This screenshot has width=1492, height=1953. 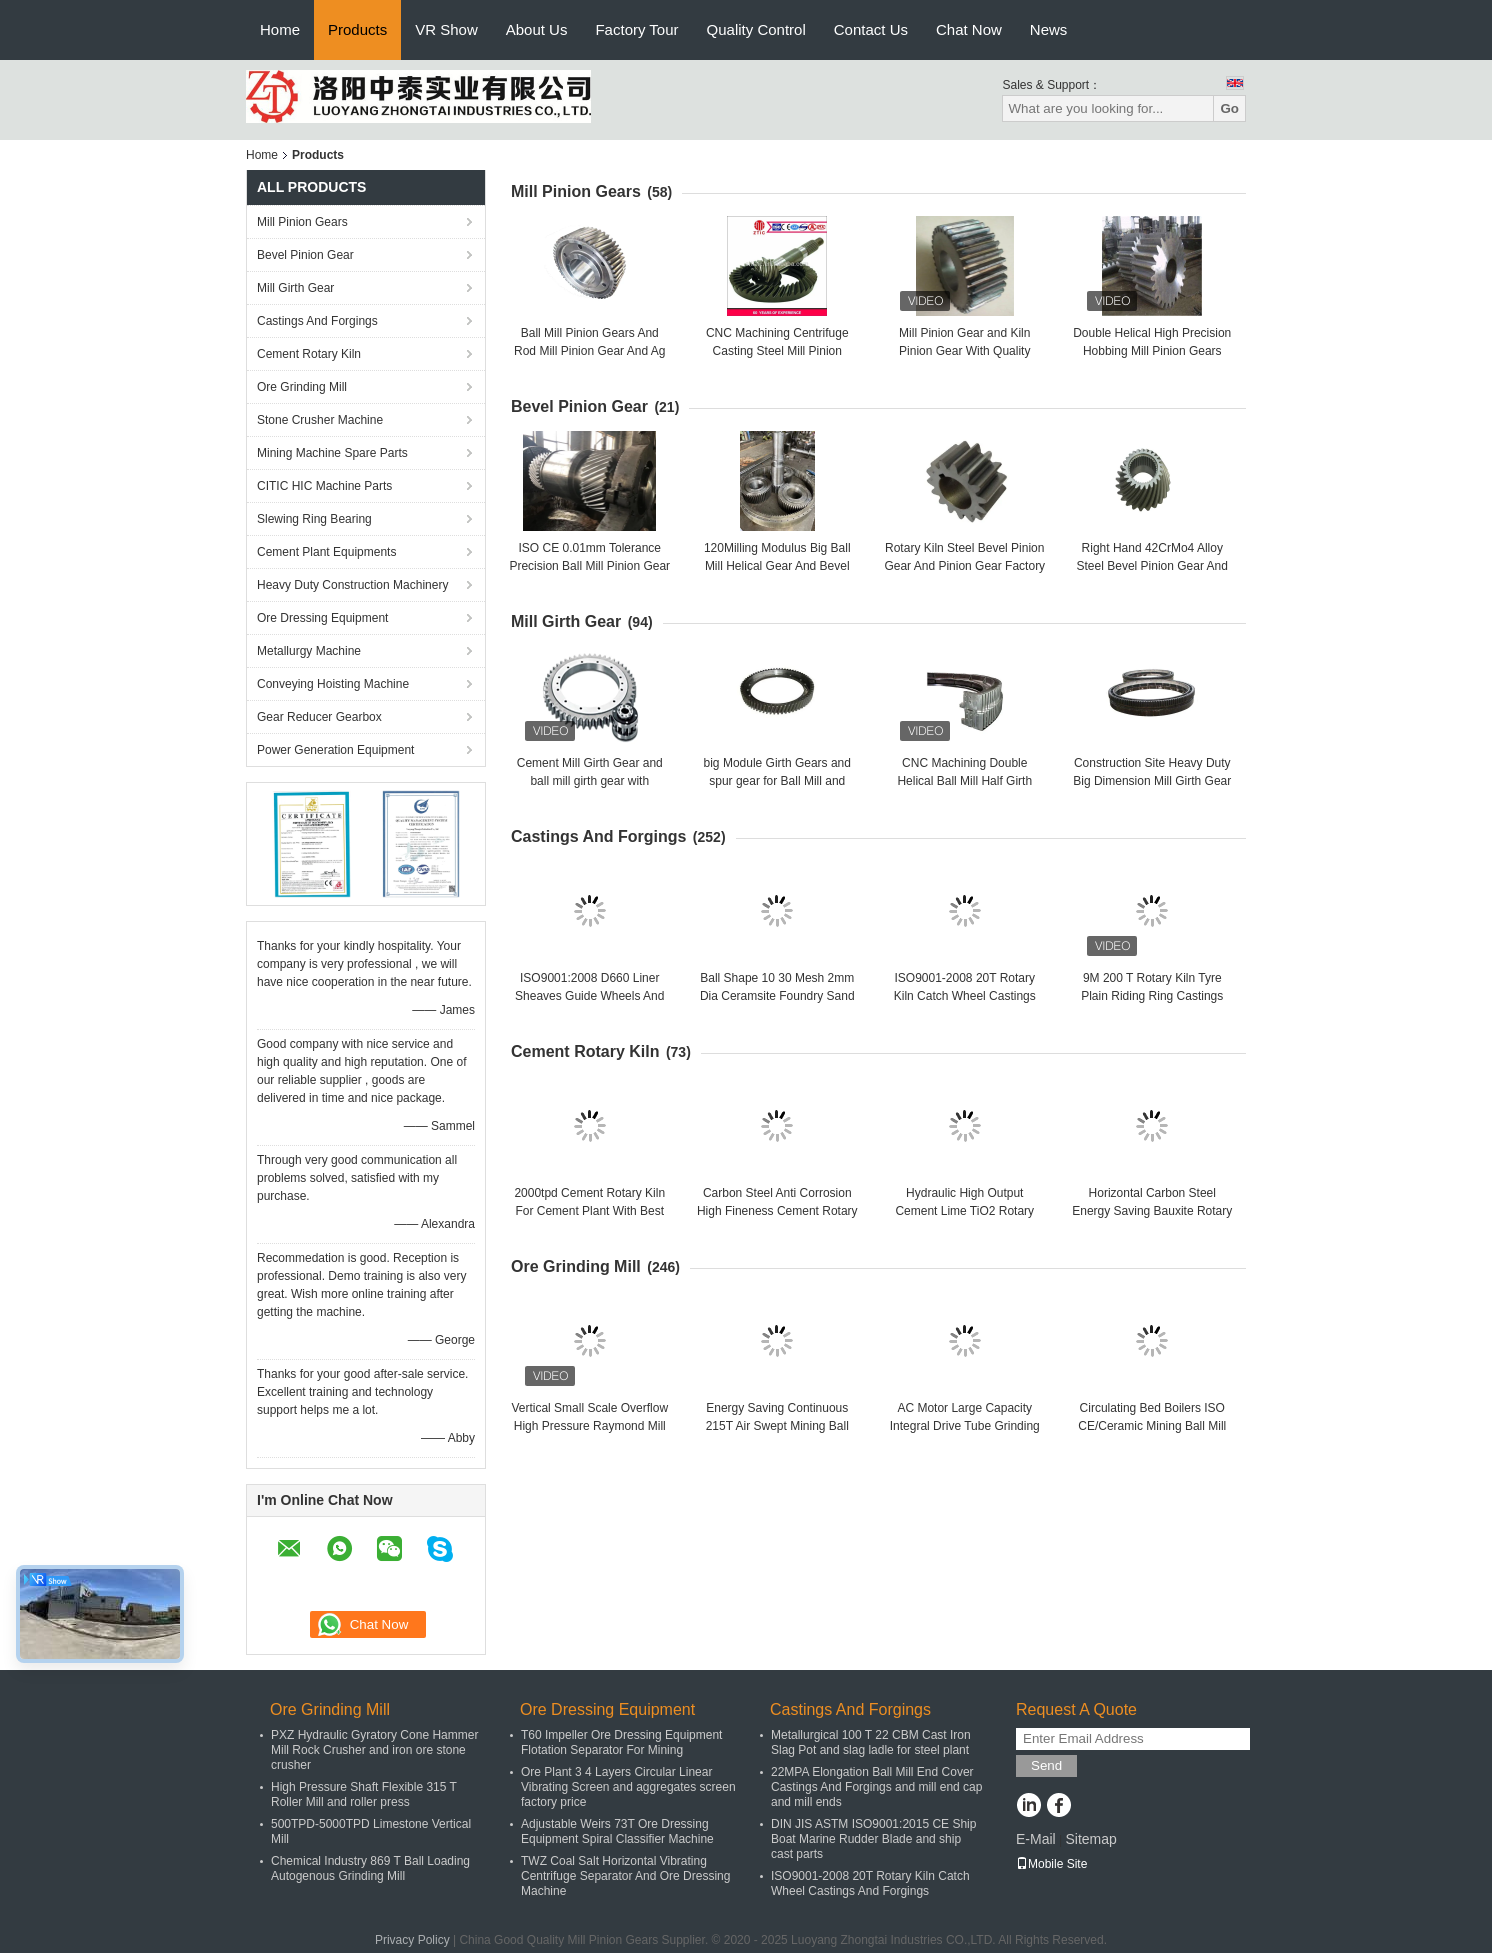 What do you see at coordinates (335, 750) in the screenshot?
I see `Power Generation Equipment` at bounding box center [335, 750].